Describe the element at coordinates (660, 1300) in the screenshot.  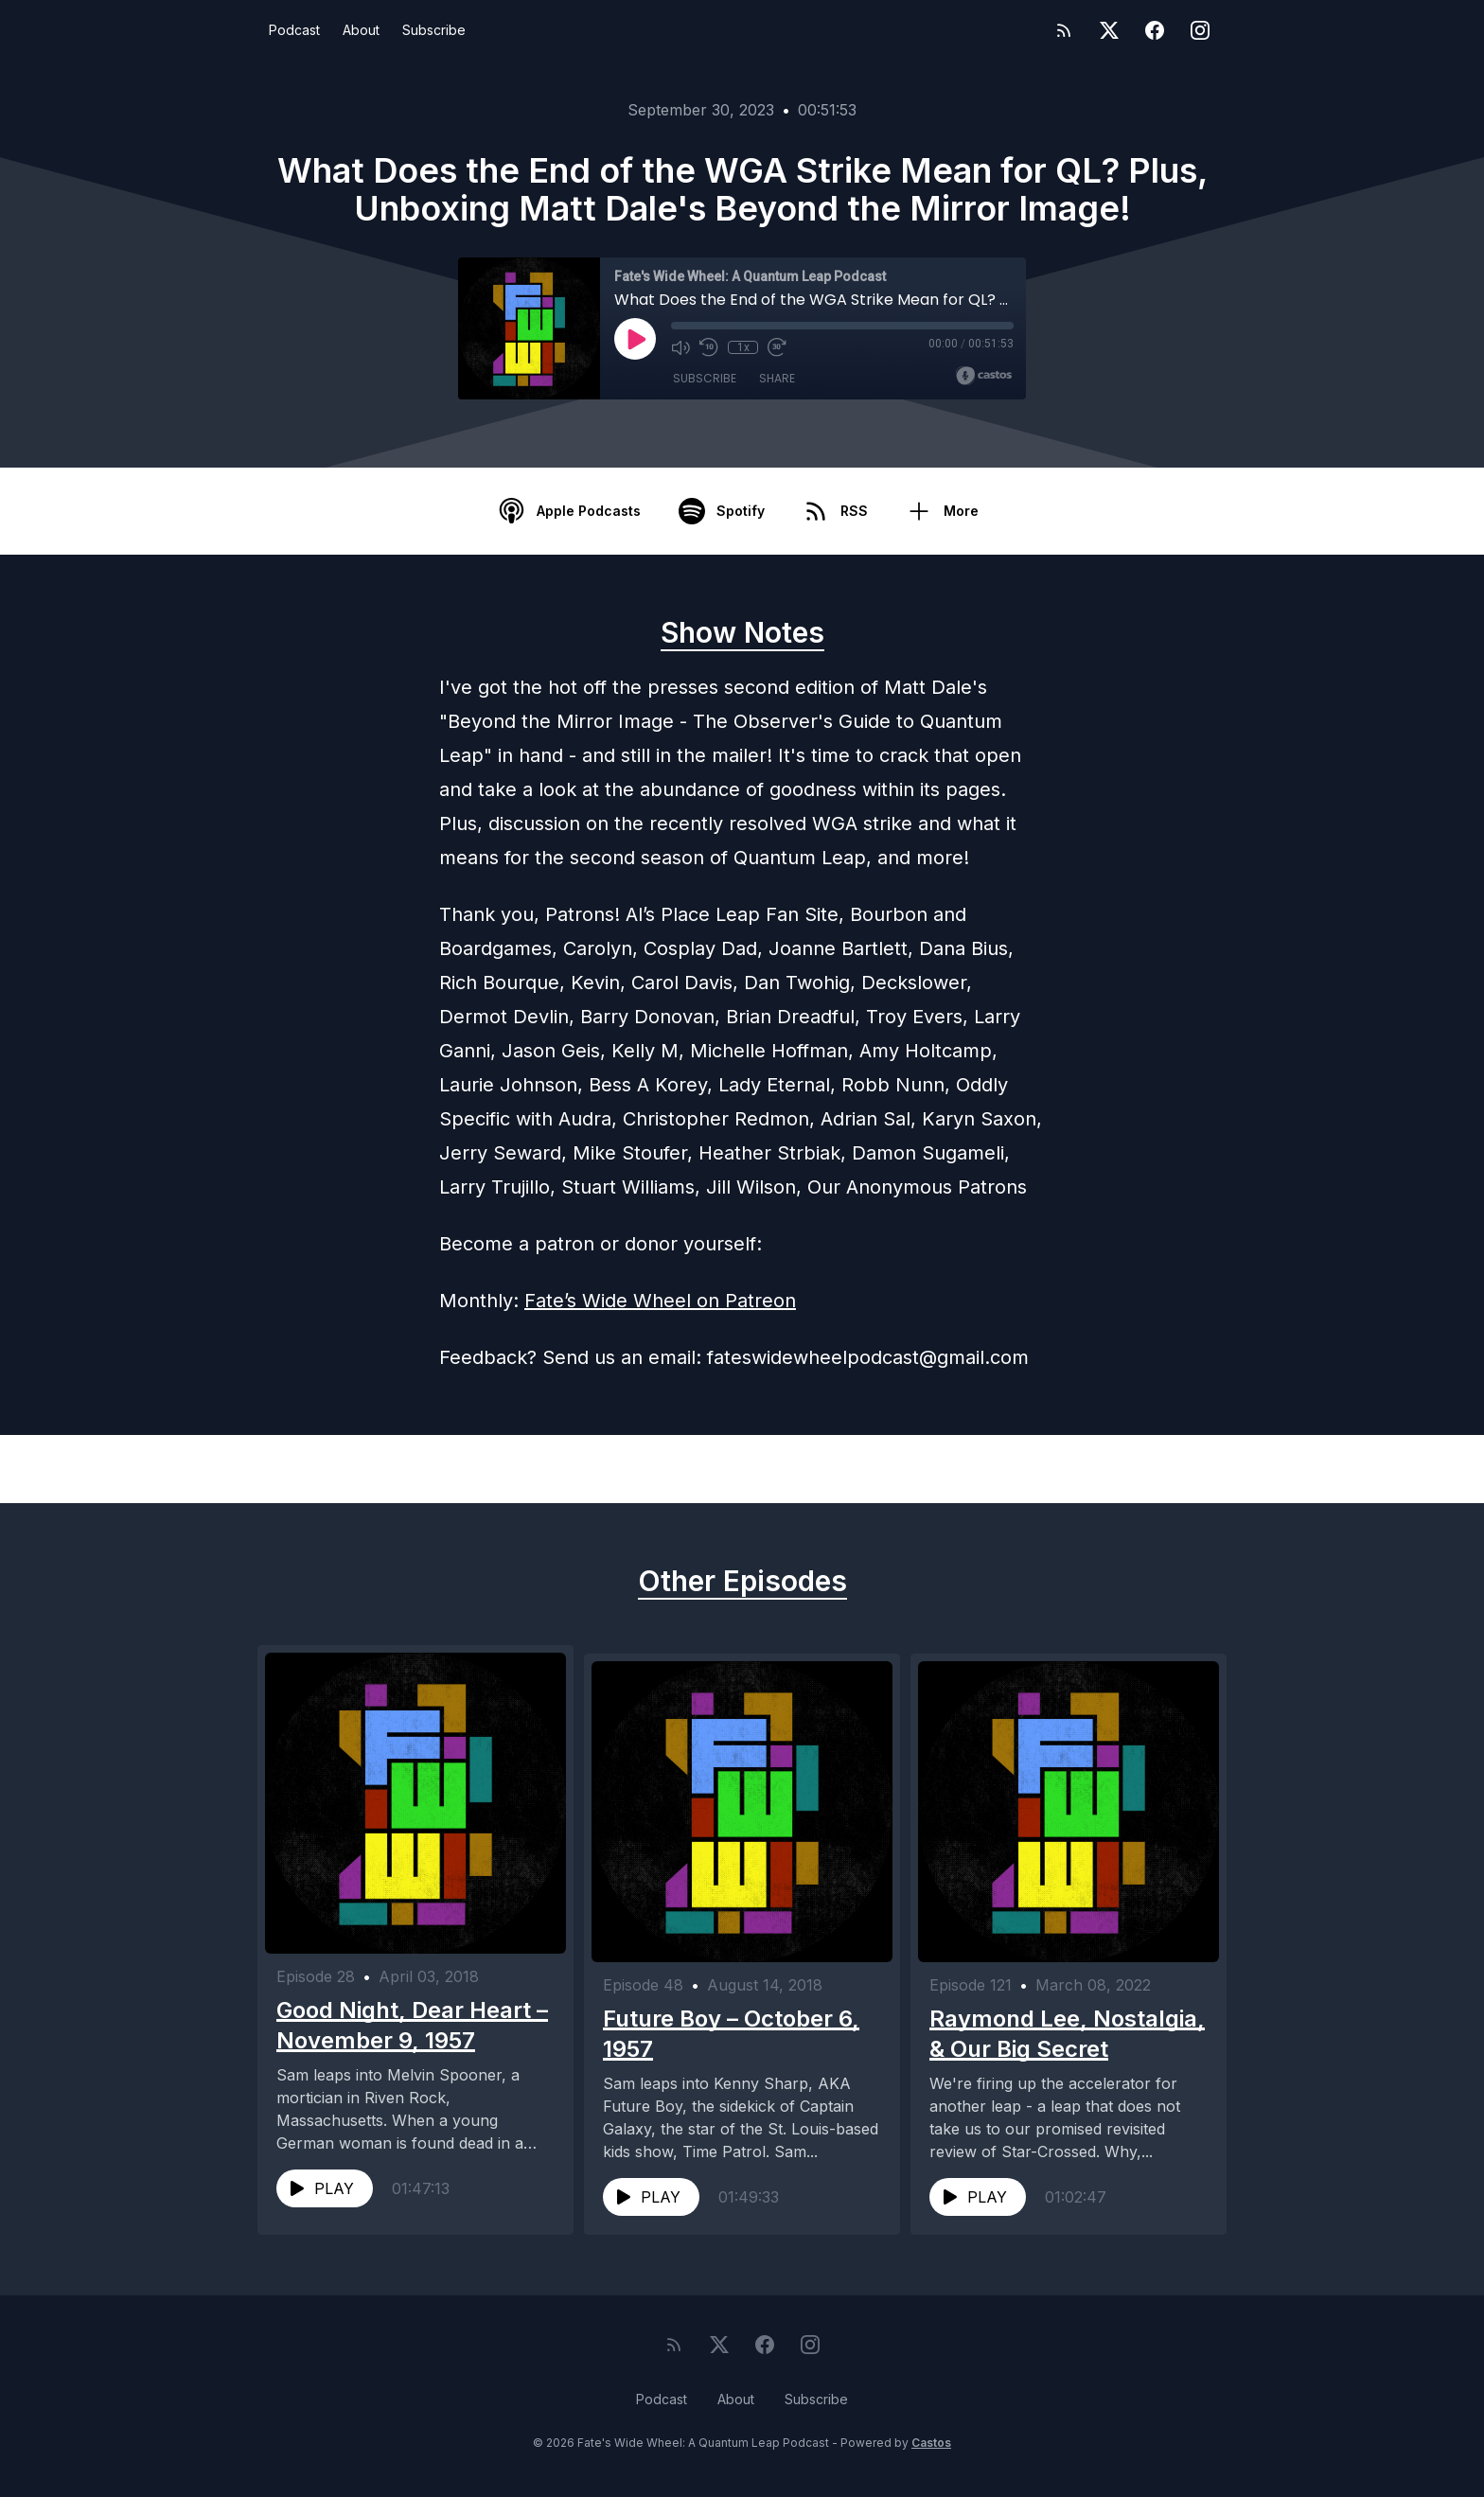
I see `Fate’s Wide Wheel on Patreon` at that location.